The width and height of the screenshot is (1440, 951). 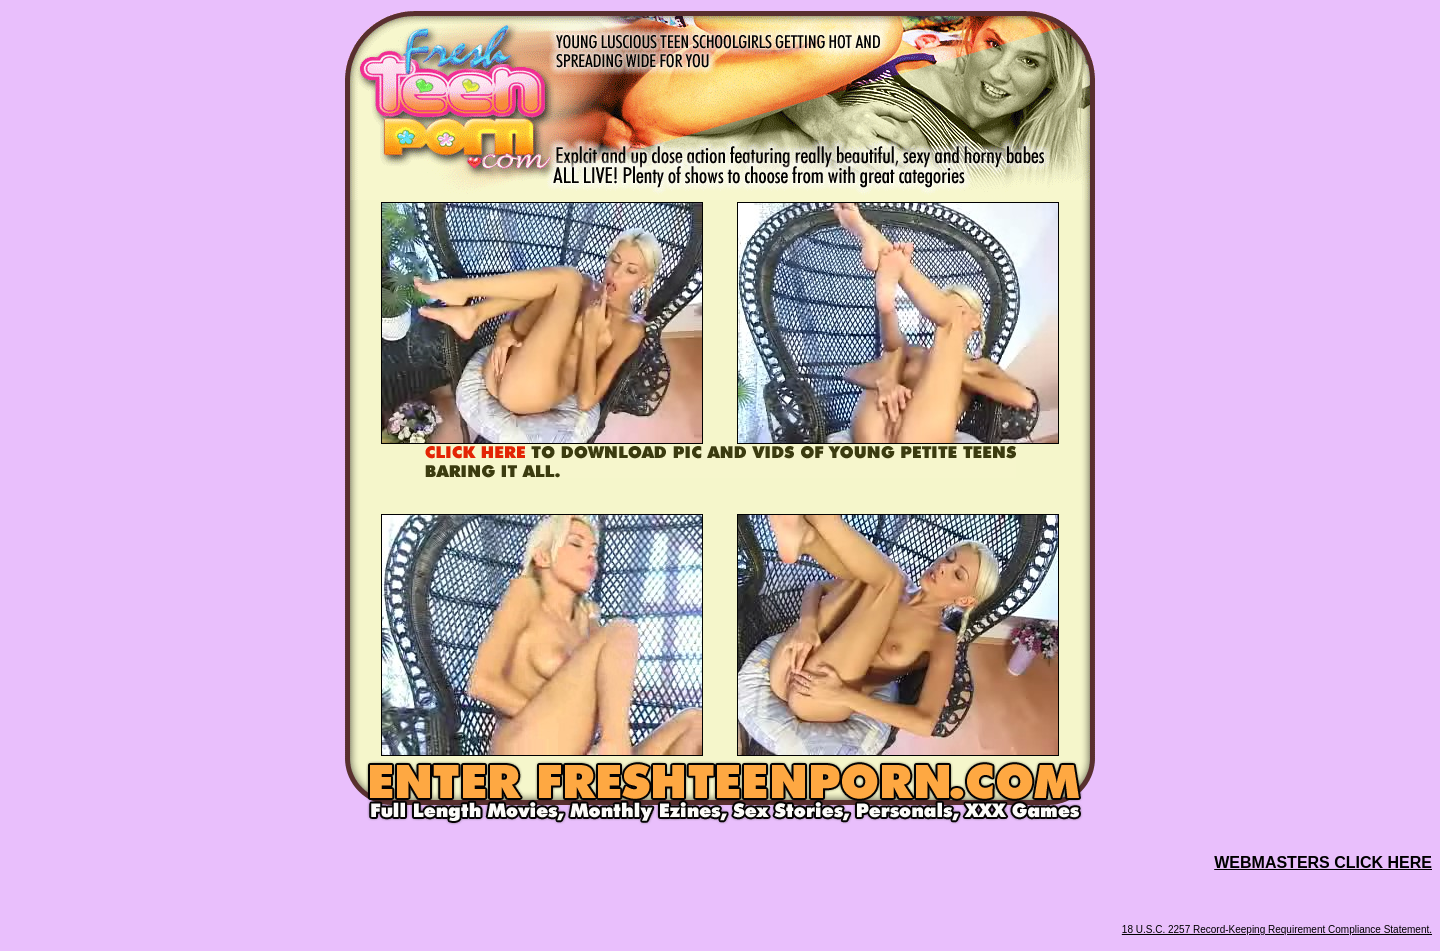 What do you see at coordinates (1277, 929) in the screenshot?
I see `18 U.S.C. 2257 Record-Keeping Requirement Compliance Statement.` at bounding box center [1277, 929].